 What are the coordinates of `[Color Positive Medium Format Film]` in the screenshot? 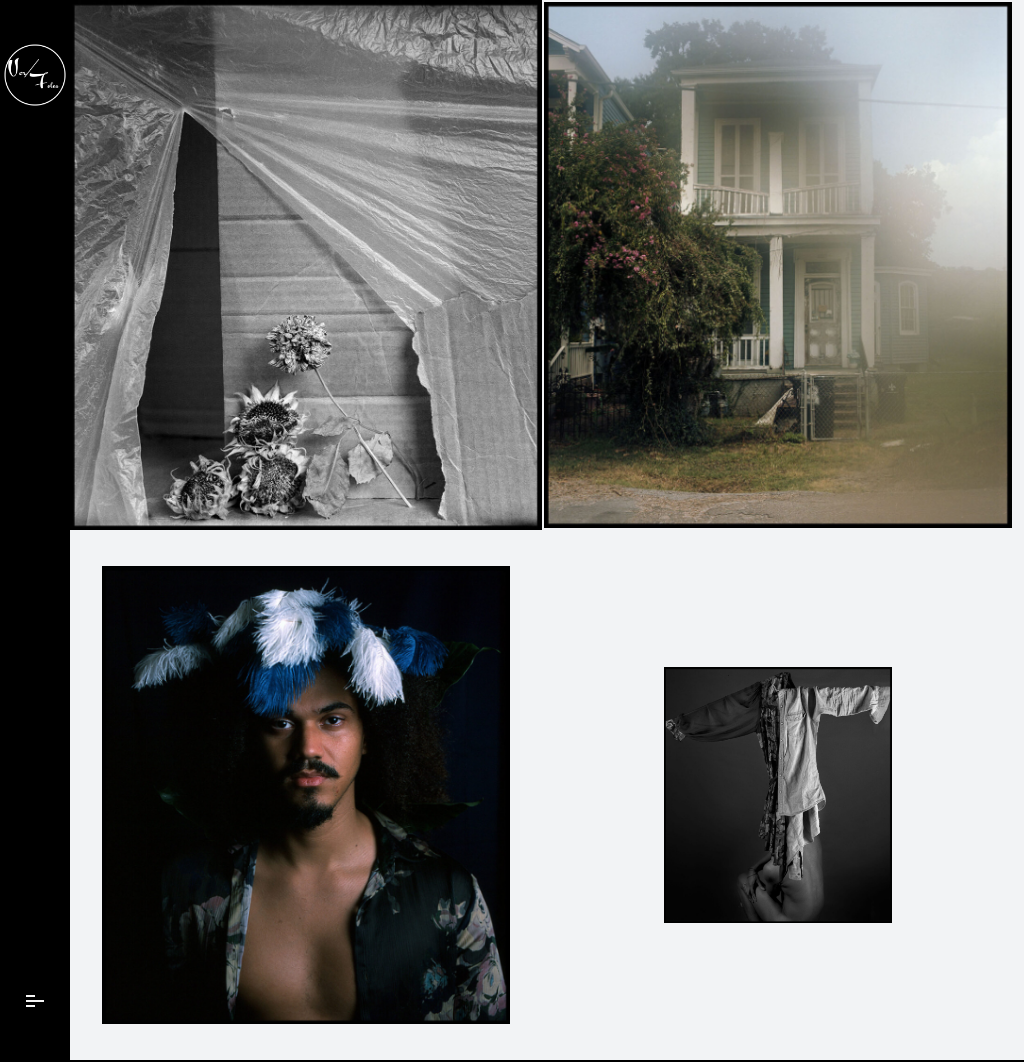 It's located at (306, 795).